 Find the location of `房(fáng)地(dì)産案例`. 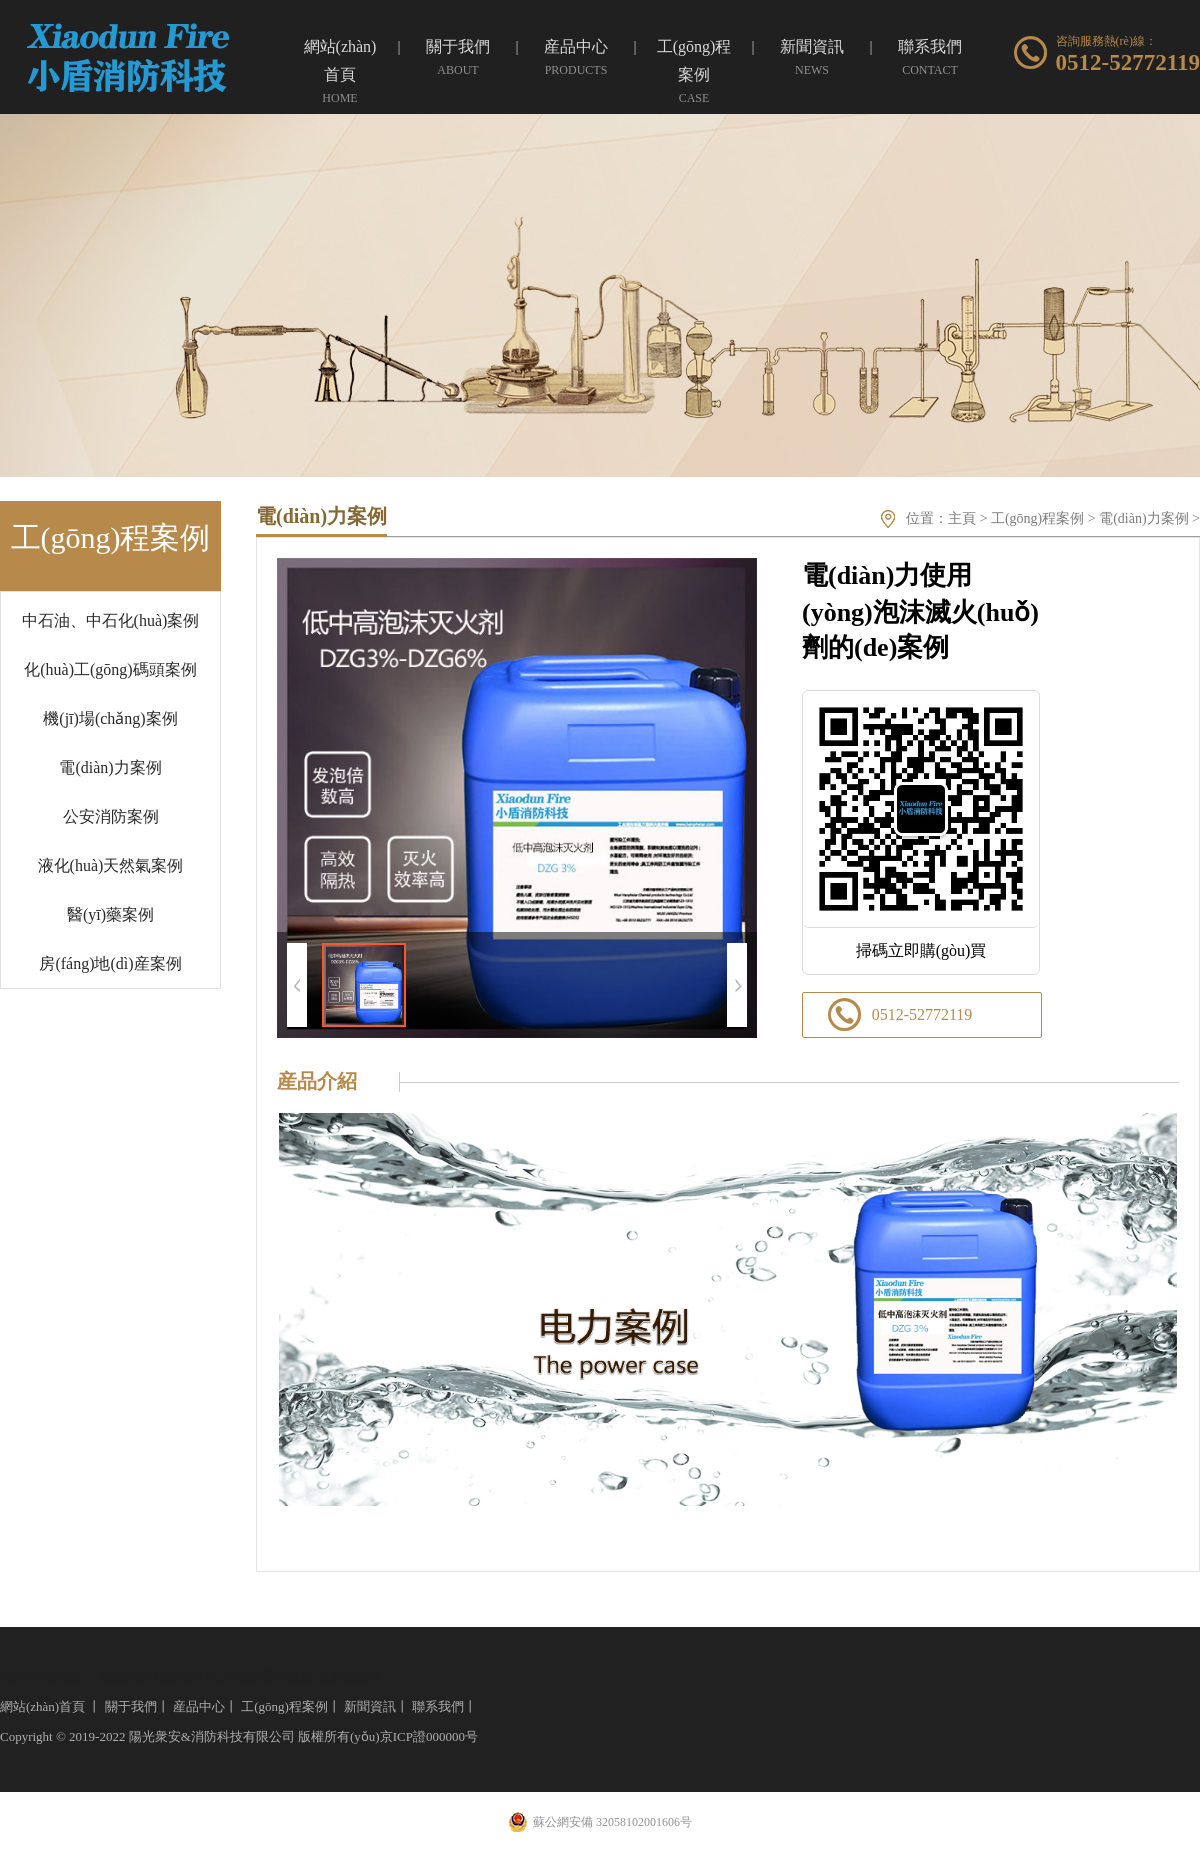

房(fáng)地(dì)産案例 is located at coordinates (110, 963).